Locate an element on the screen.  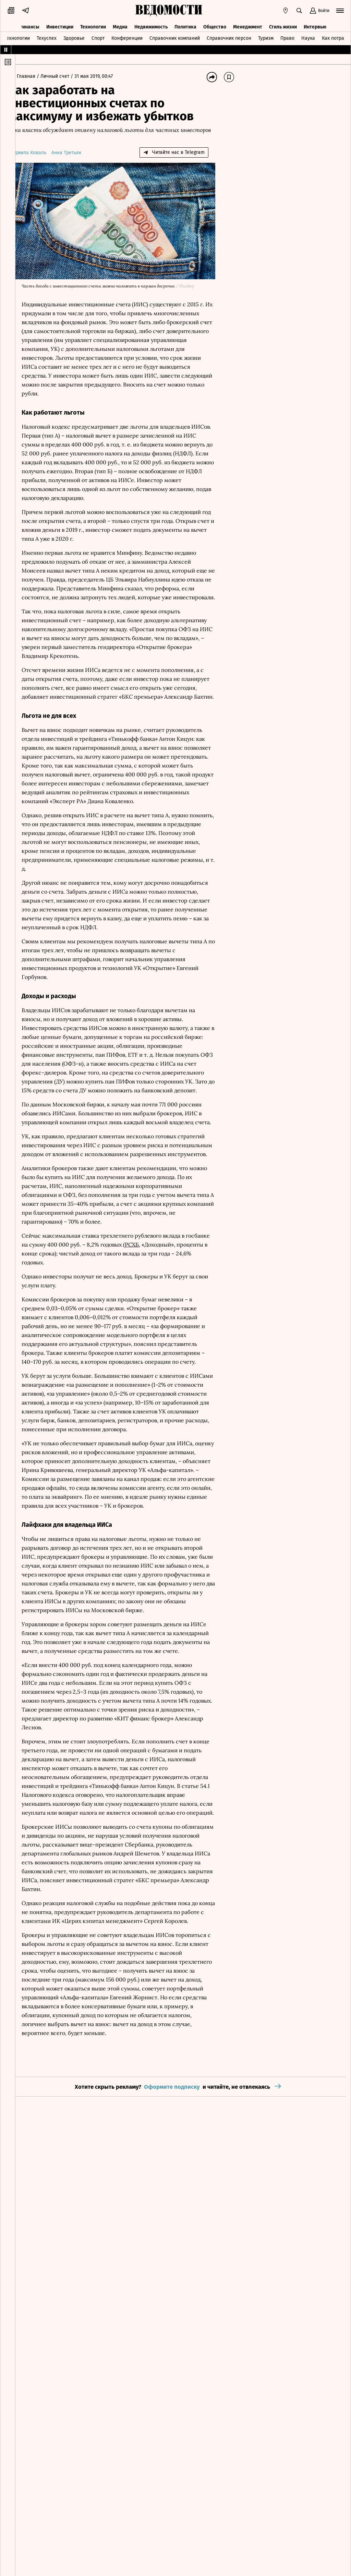
БКС премьера is located at coordinates (190, 714).